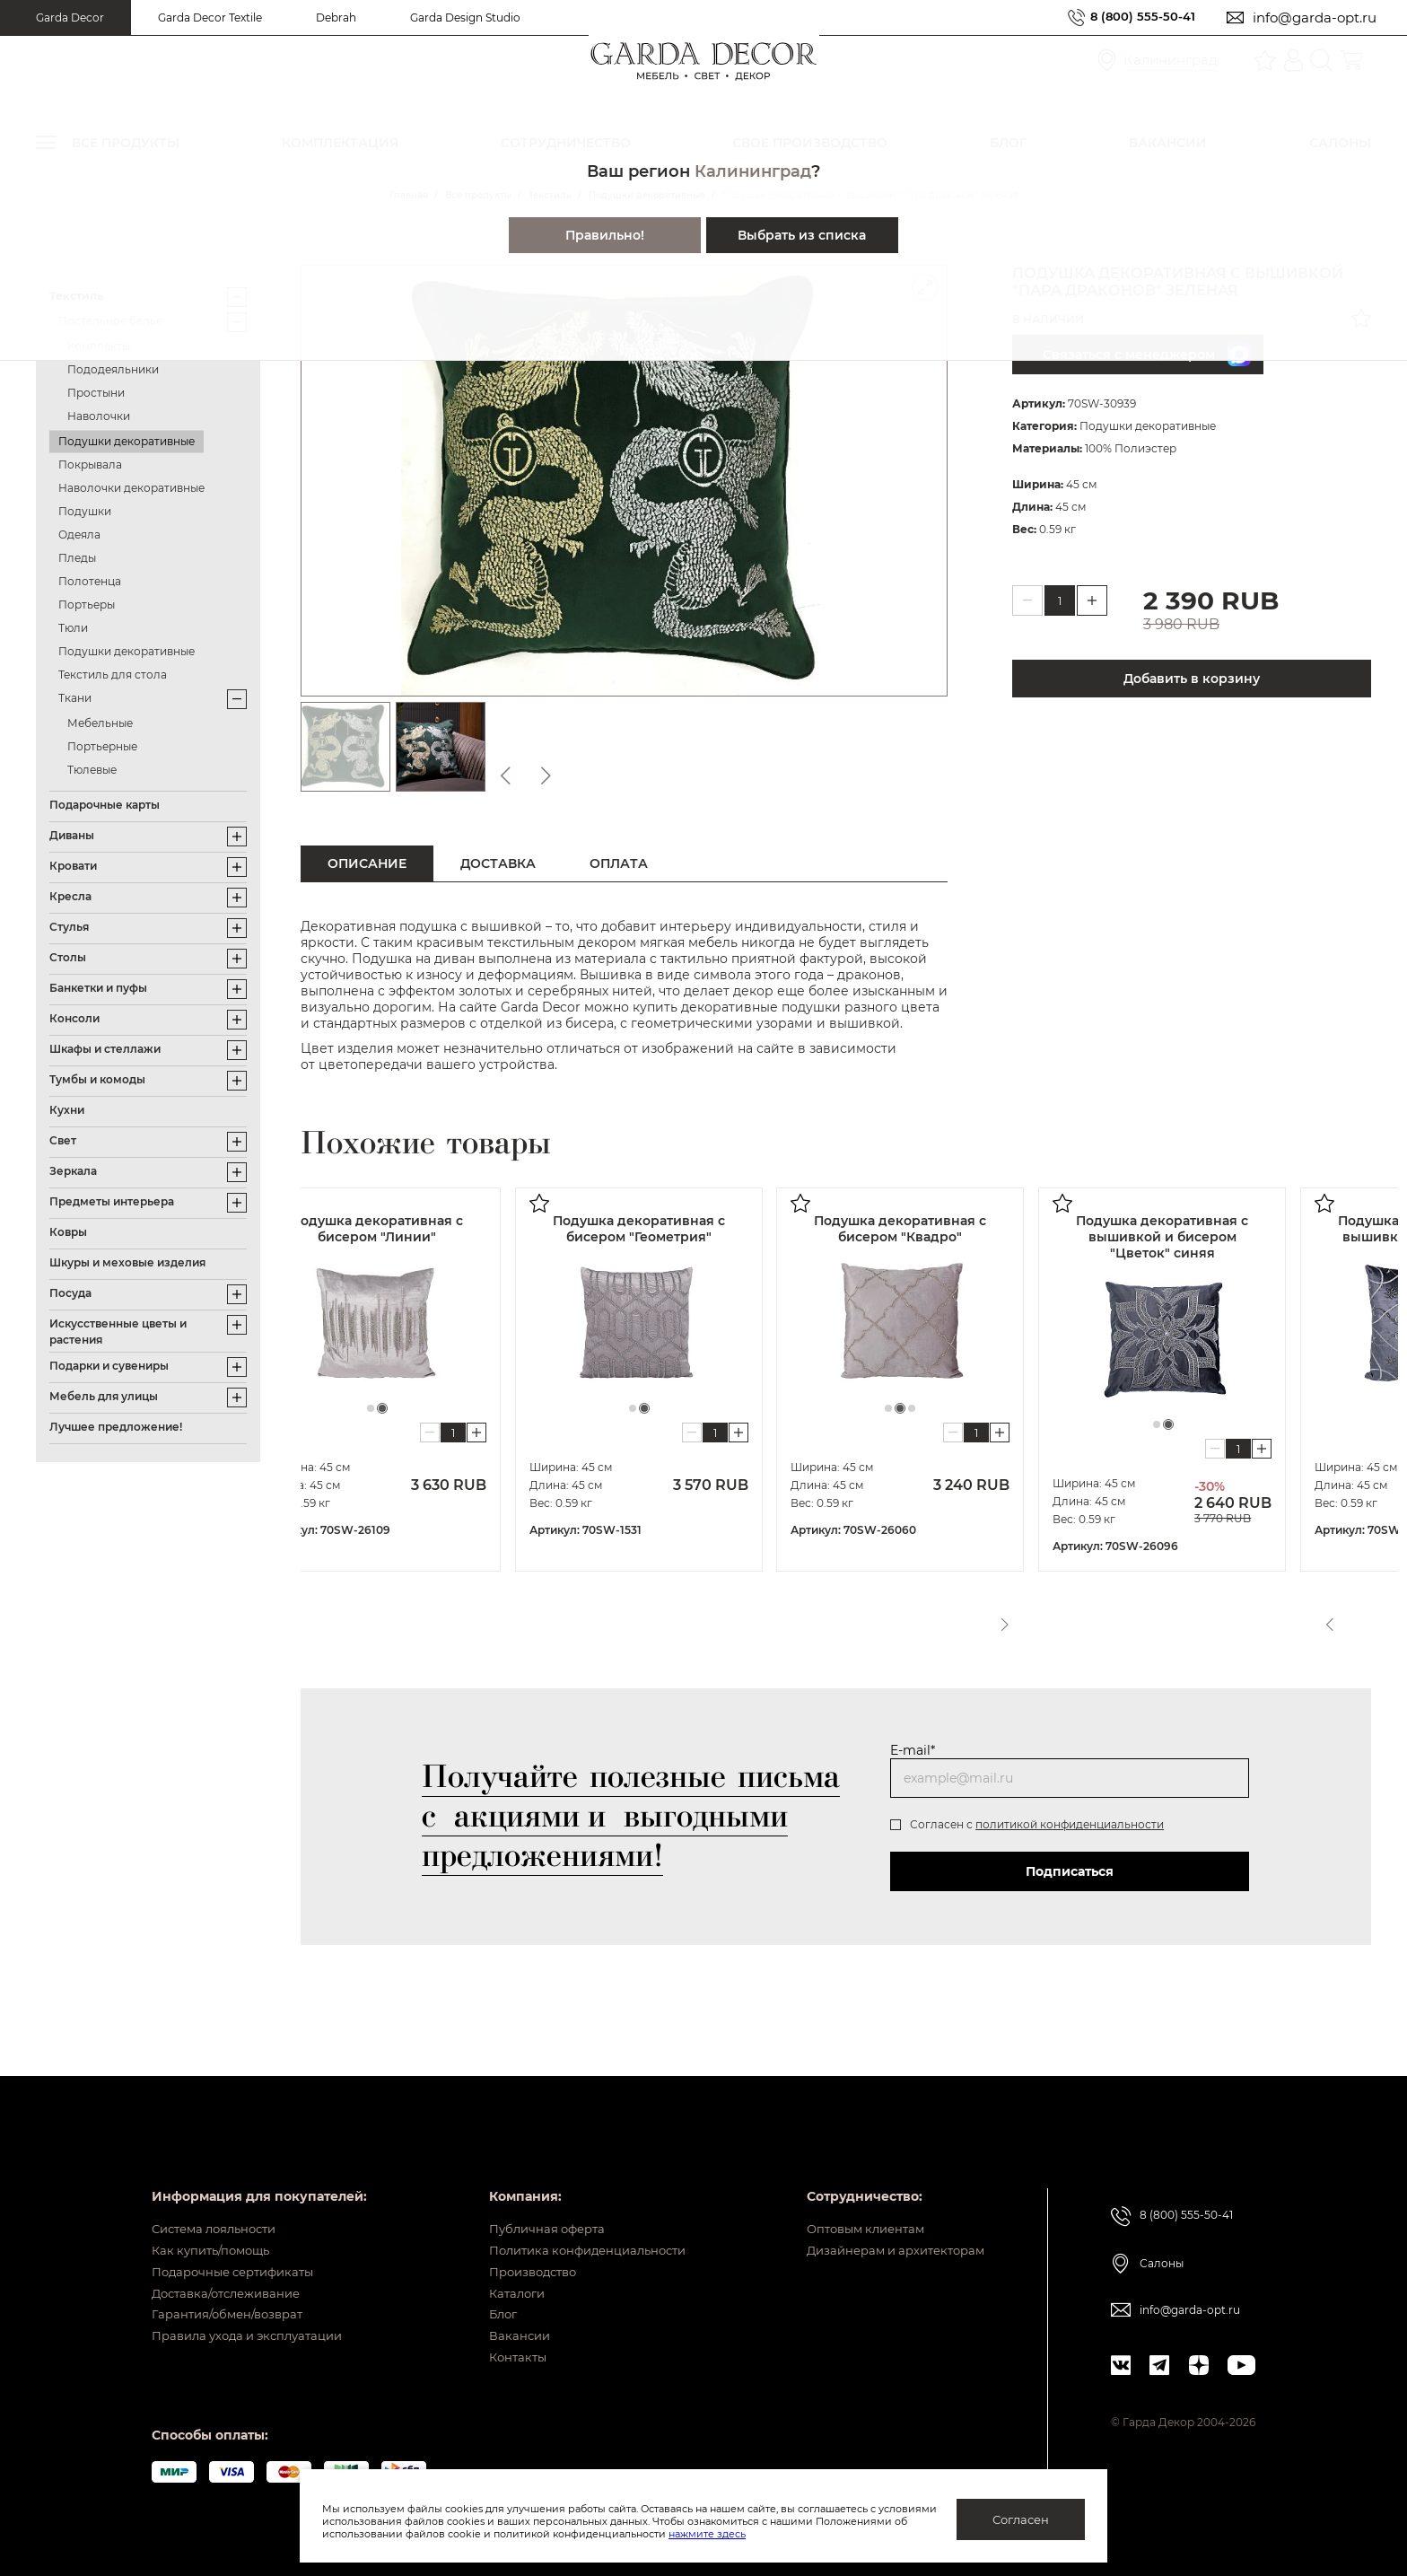 The image size is (1407, 2576). I want to click on 8 (800) 555-50-41, so click(1136, 17).